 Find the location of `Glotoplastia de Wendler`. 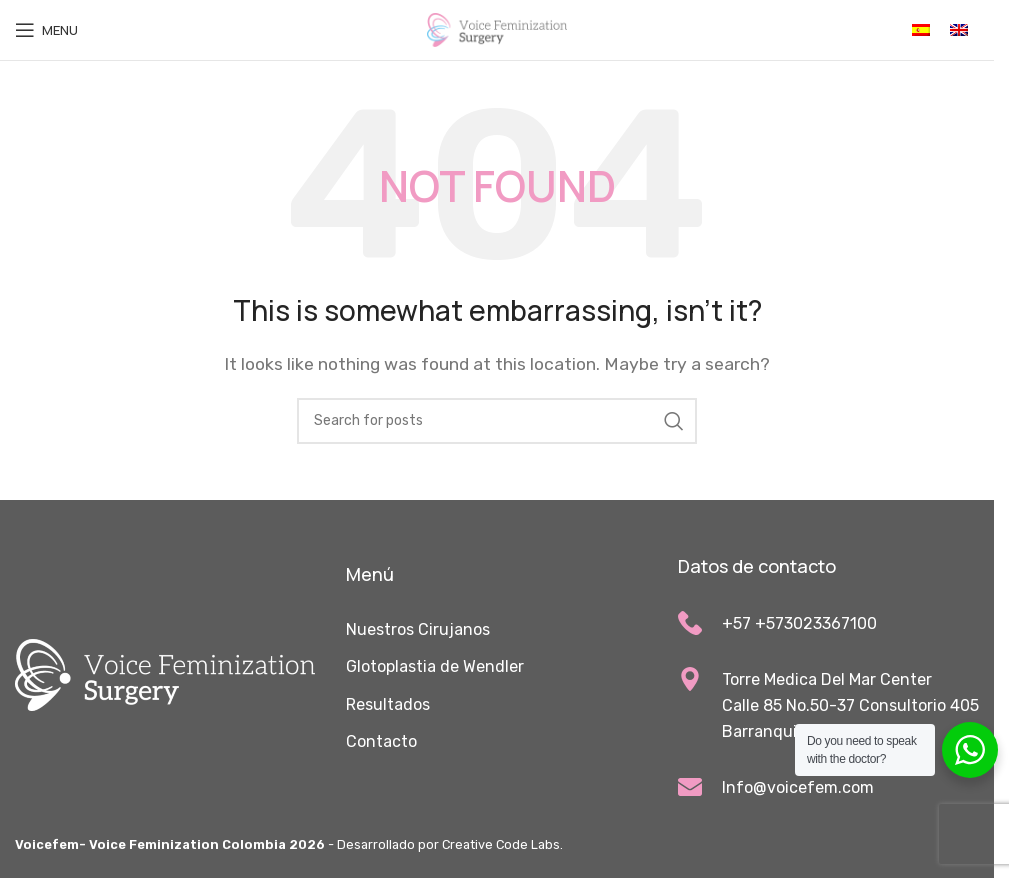

Glotoplastia de Wendler is located at coordinates (435, 666).